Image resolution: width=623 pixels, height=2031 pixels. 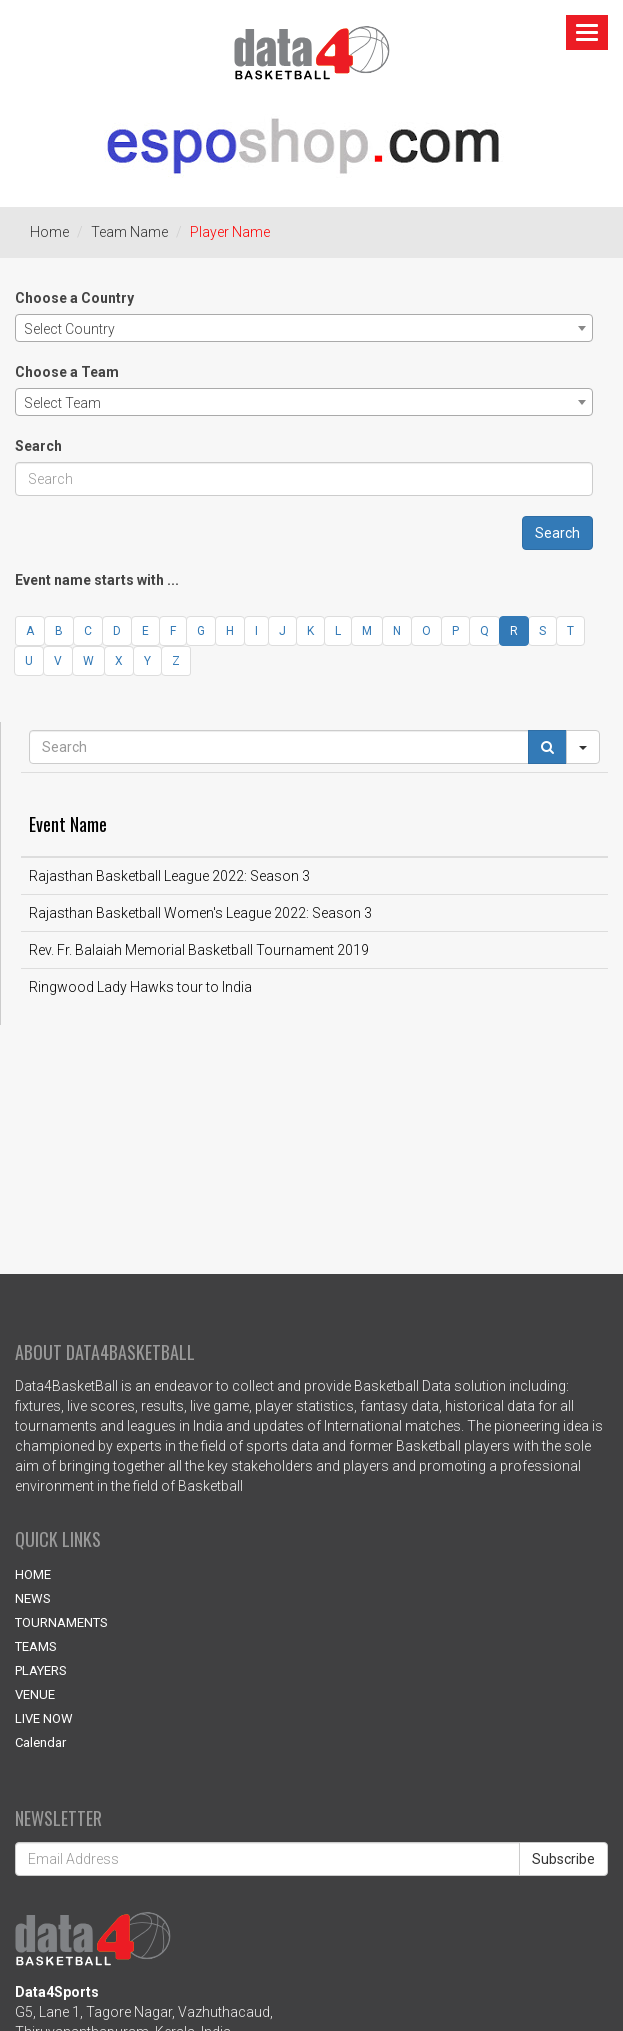 What do you see at coordinates (33, 1574) in the screenshot?
I see `HOME` at bounding box center [33, 1574].